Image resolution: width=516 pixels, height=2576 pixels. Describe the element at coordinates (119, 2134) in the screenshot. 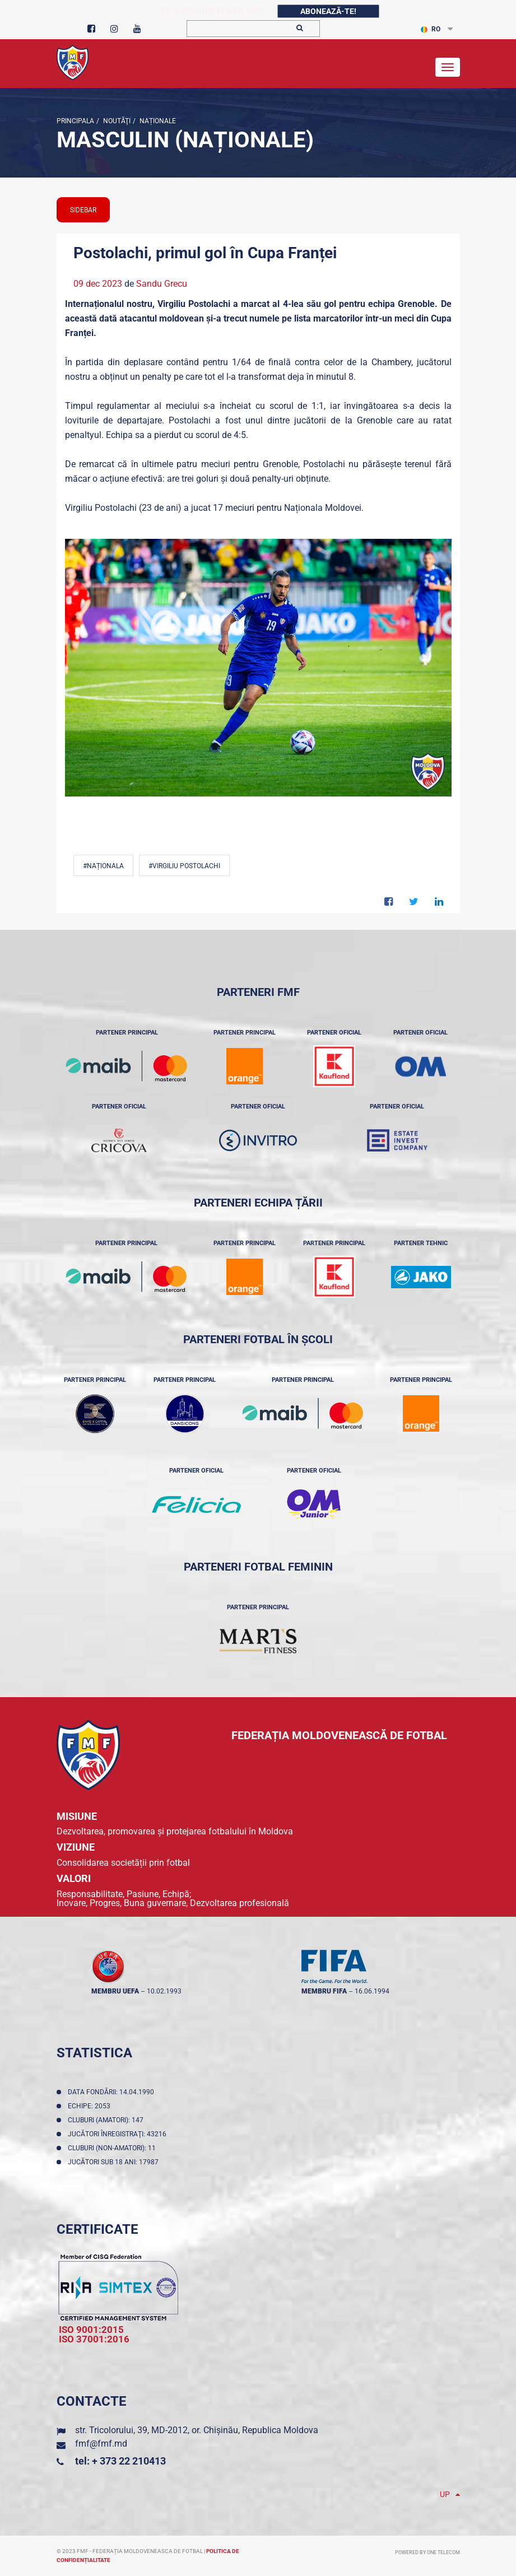

I see `Jucători înregistraţi: 43216` at that location.